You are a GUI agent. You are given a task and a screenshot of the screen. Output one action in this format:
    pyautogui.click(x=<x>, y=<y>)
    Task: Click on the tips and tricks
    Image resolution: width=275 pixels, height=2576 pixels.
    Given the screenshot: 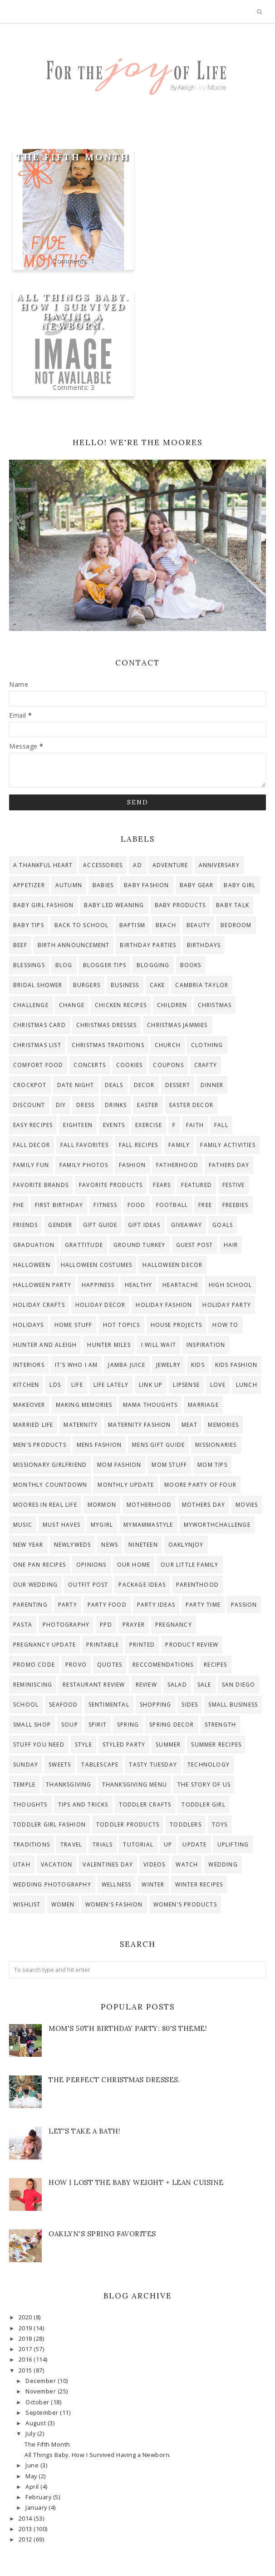 What is the action you would take?
    pyautogui.click(x=83, y=1804)
    